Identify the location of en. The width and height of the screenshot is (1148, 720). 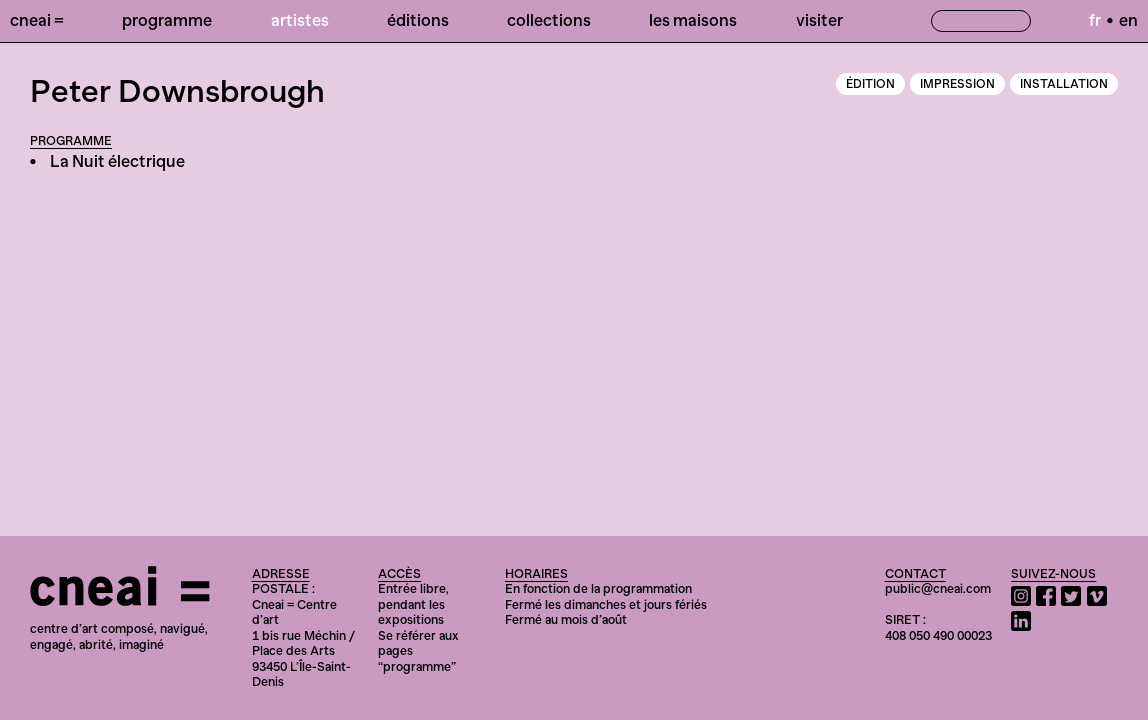
(1128, 20).